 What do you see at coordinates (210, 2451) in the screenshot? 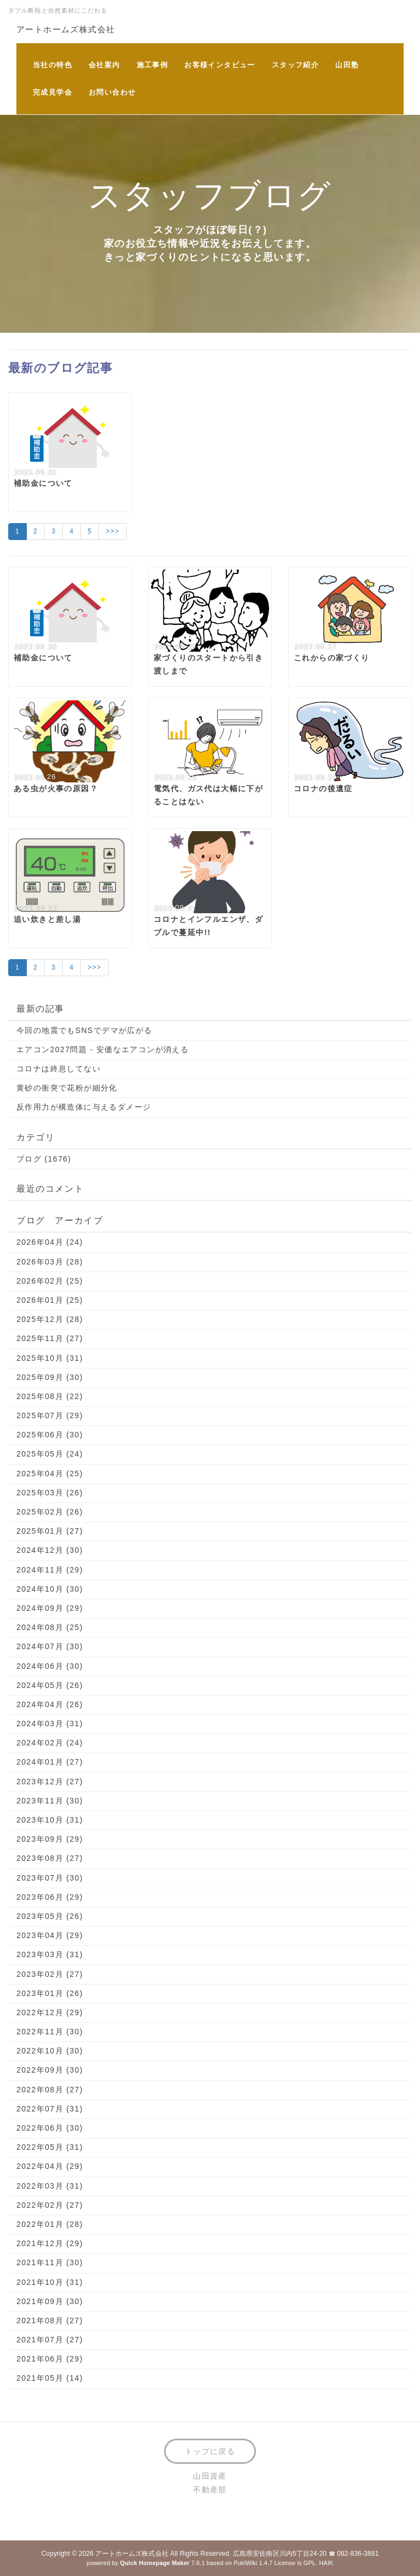
I see `トップに戻る` at bounding box center [210, 2451].